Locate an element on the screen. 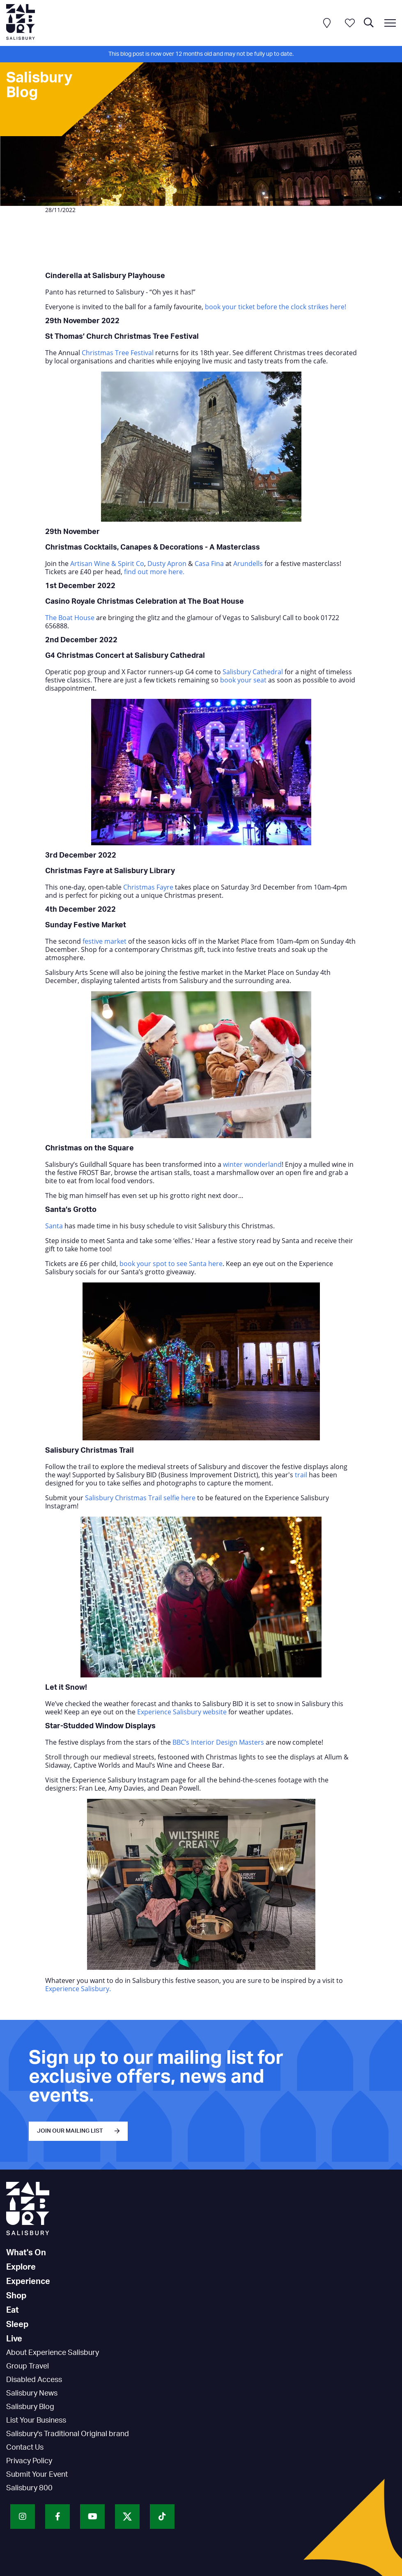  trail is located at coordinates (301, 1474).